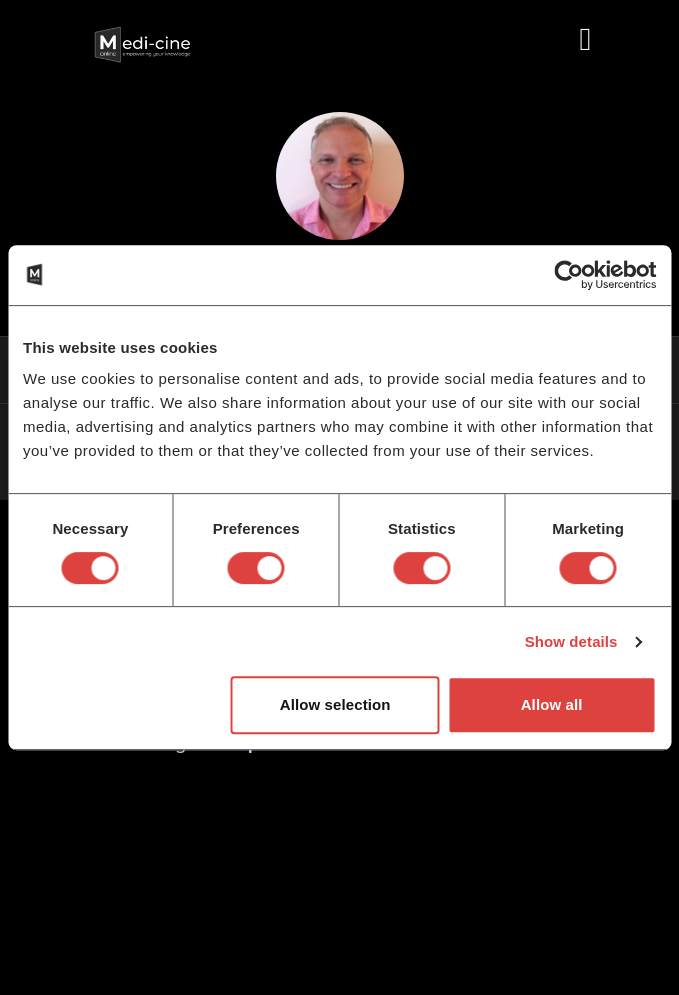 Image resolution: width=679 pixels, height=995 pixels. I want to click on Show details, so click(571, 641).